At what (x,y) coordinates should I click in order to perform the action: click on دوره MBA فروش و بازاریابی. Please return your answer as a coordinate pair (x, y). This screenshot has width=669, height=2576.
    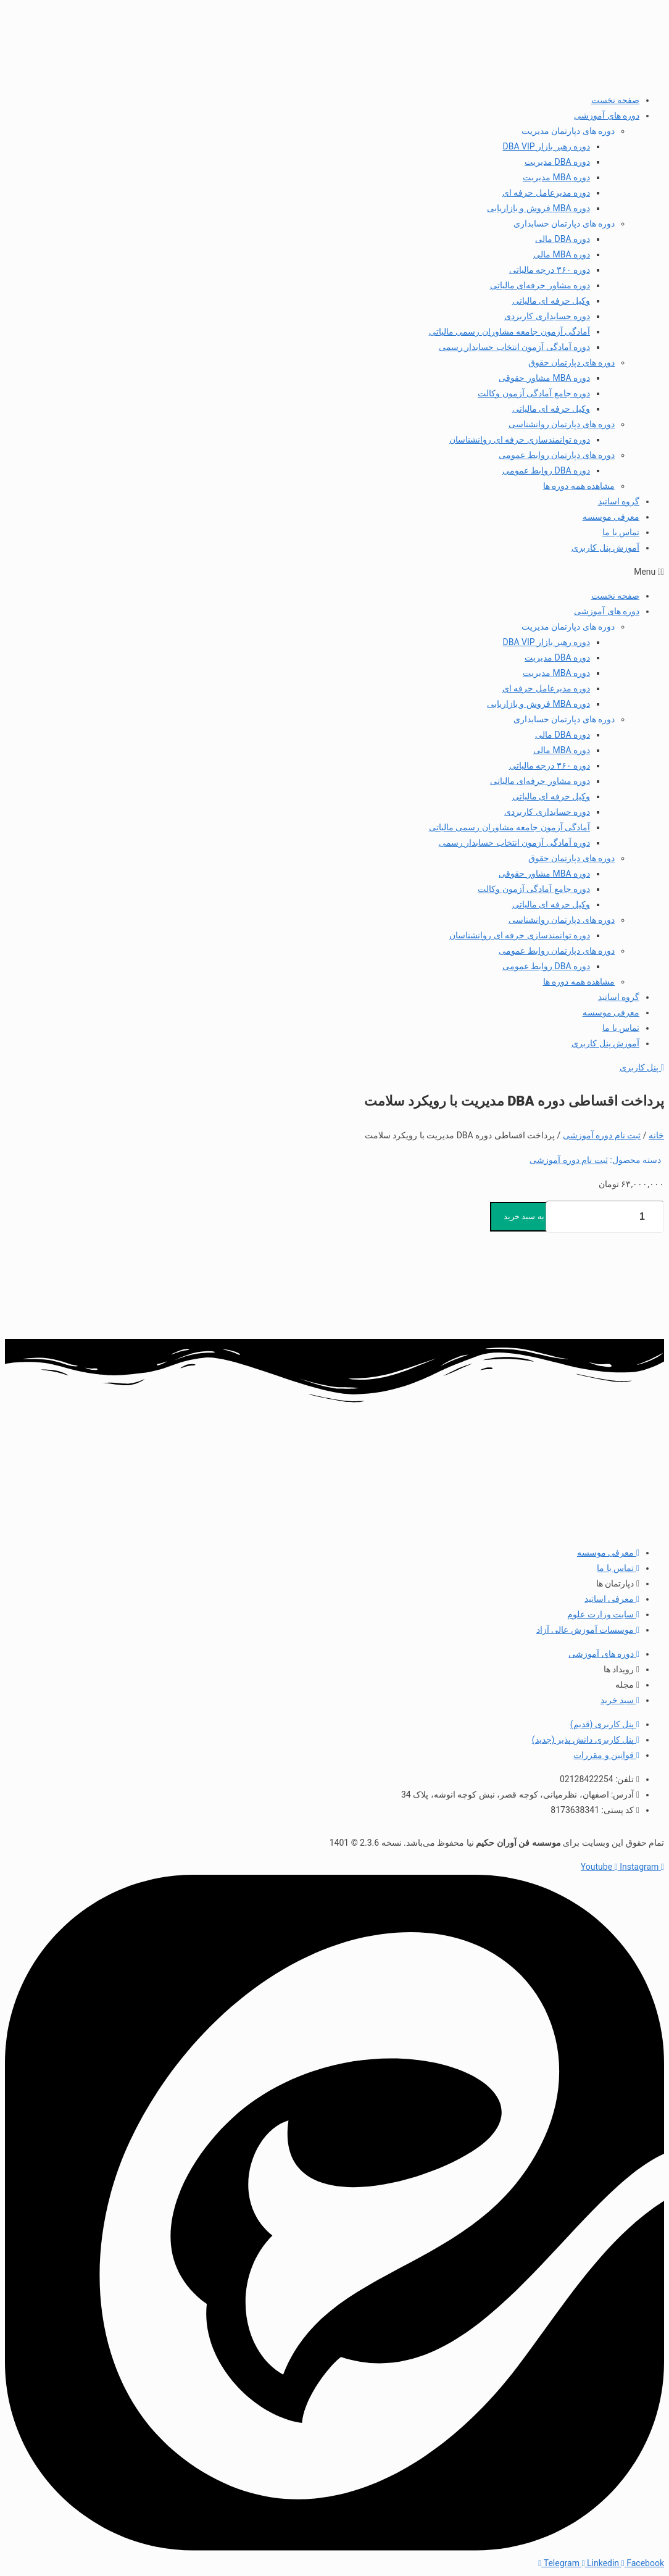
    Looking at the image, I should click on (538, 208).